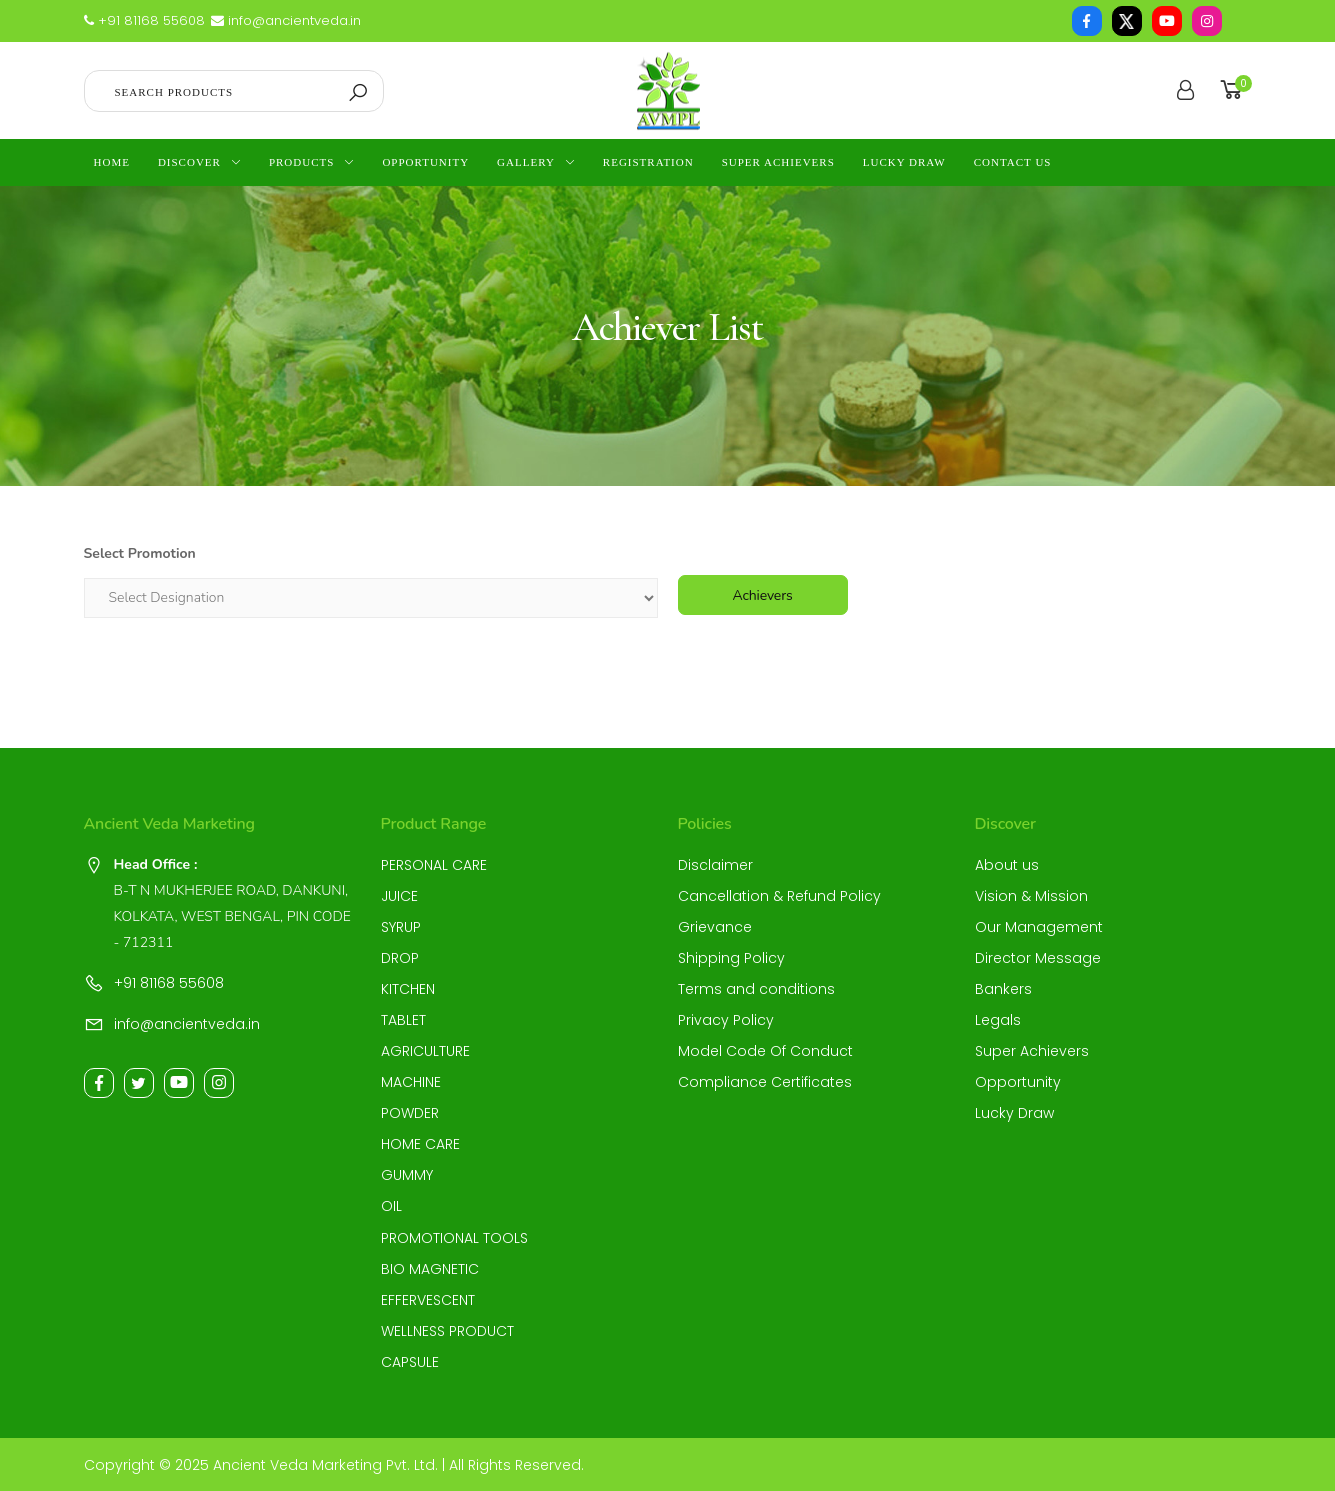  Describe the element at coordinates (410, 1362) in the screenshot. I see `CAPSULE` at that location.